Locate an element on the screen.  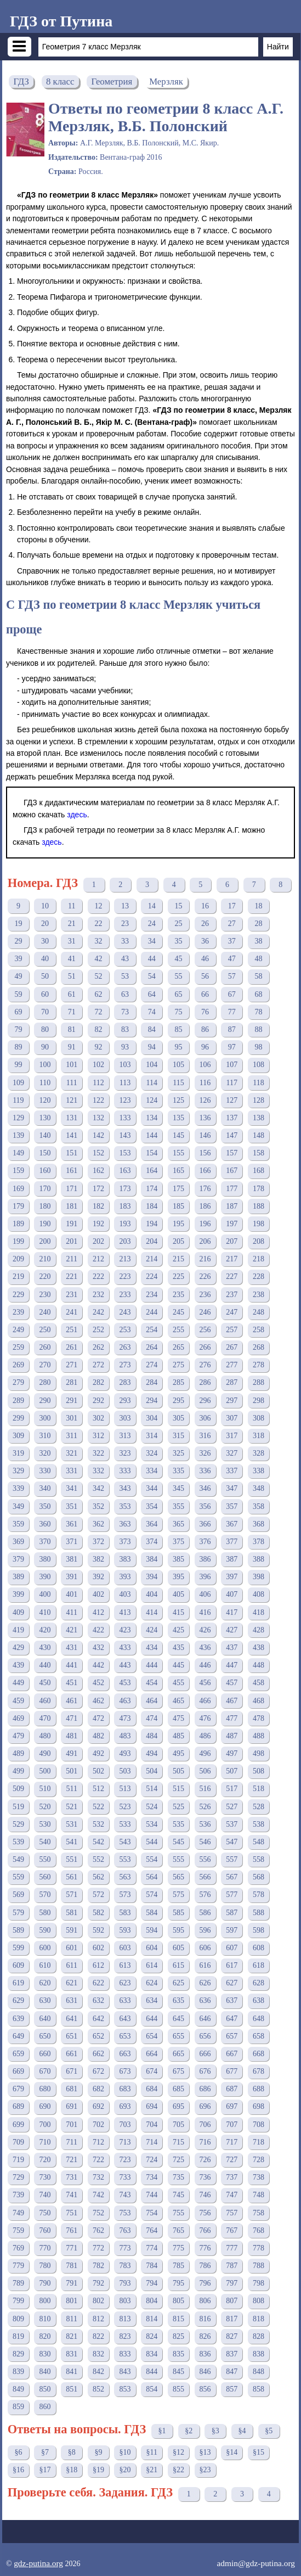
511 is located at coordinates (71, 1788).